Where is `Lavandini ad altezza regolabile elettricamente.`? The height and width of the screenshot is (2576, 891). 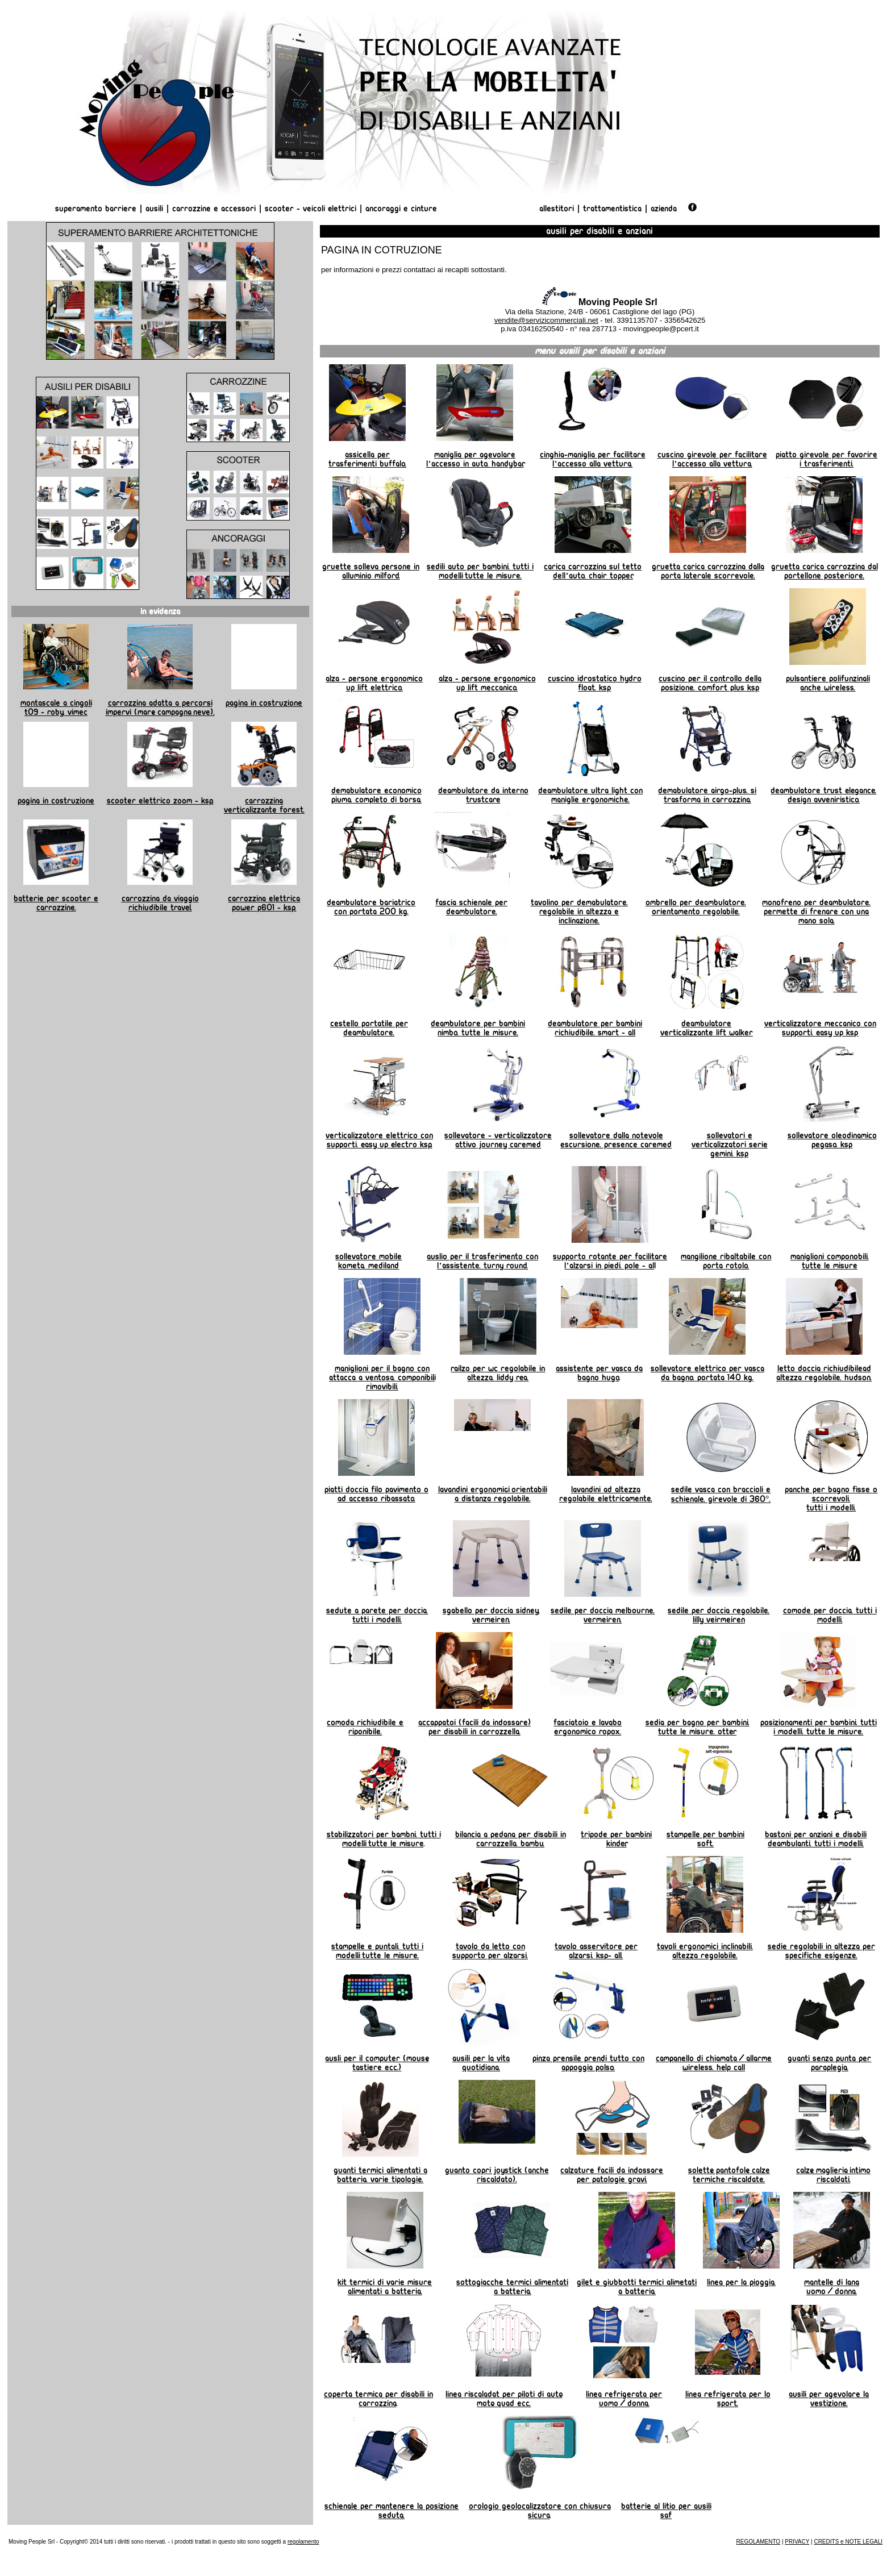 Lavandini ad altezza regolabile elettricamente. is located at coordinates (605, 1494).